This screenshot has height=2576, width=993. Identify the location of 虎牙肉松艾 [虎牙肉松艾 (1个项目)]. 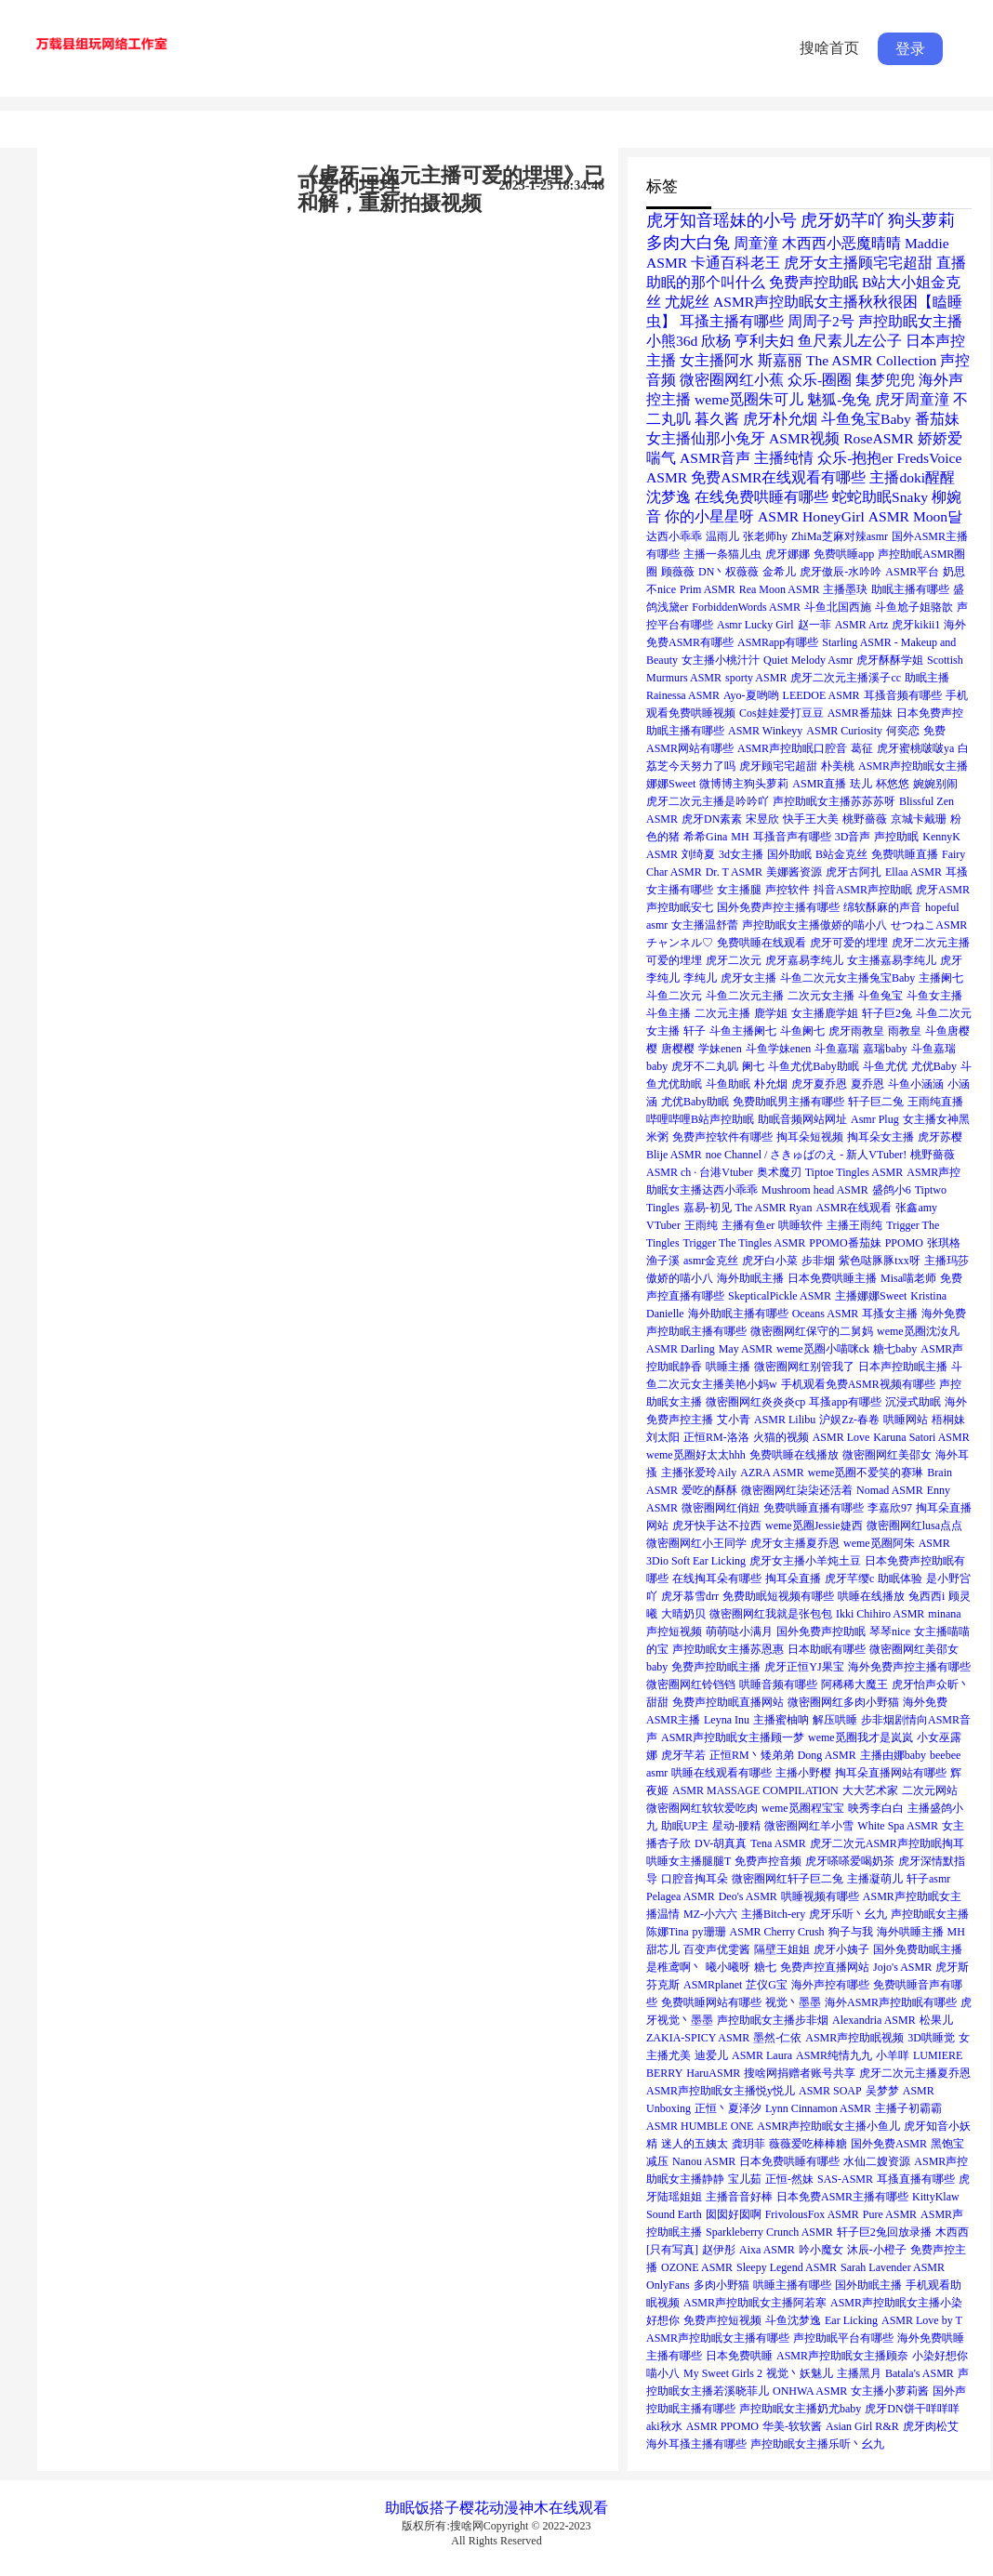
(931, 2426).